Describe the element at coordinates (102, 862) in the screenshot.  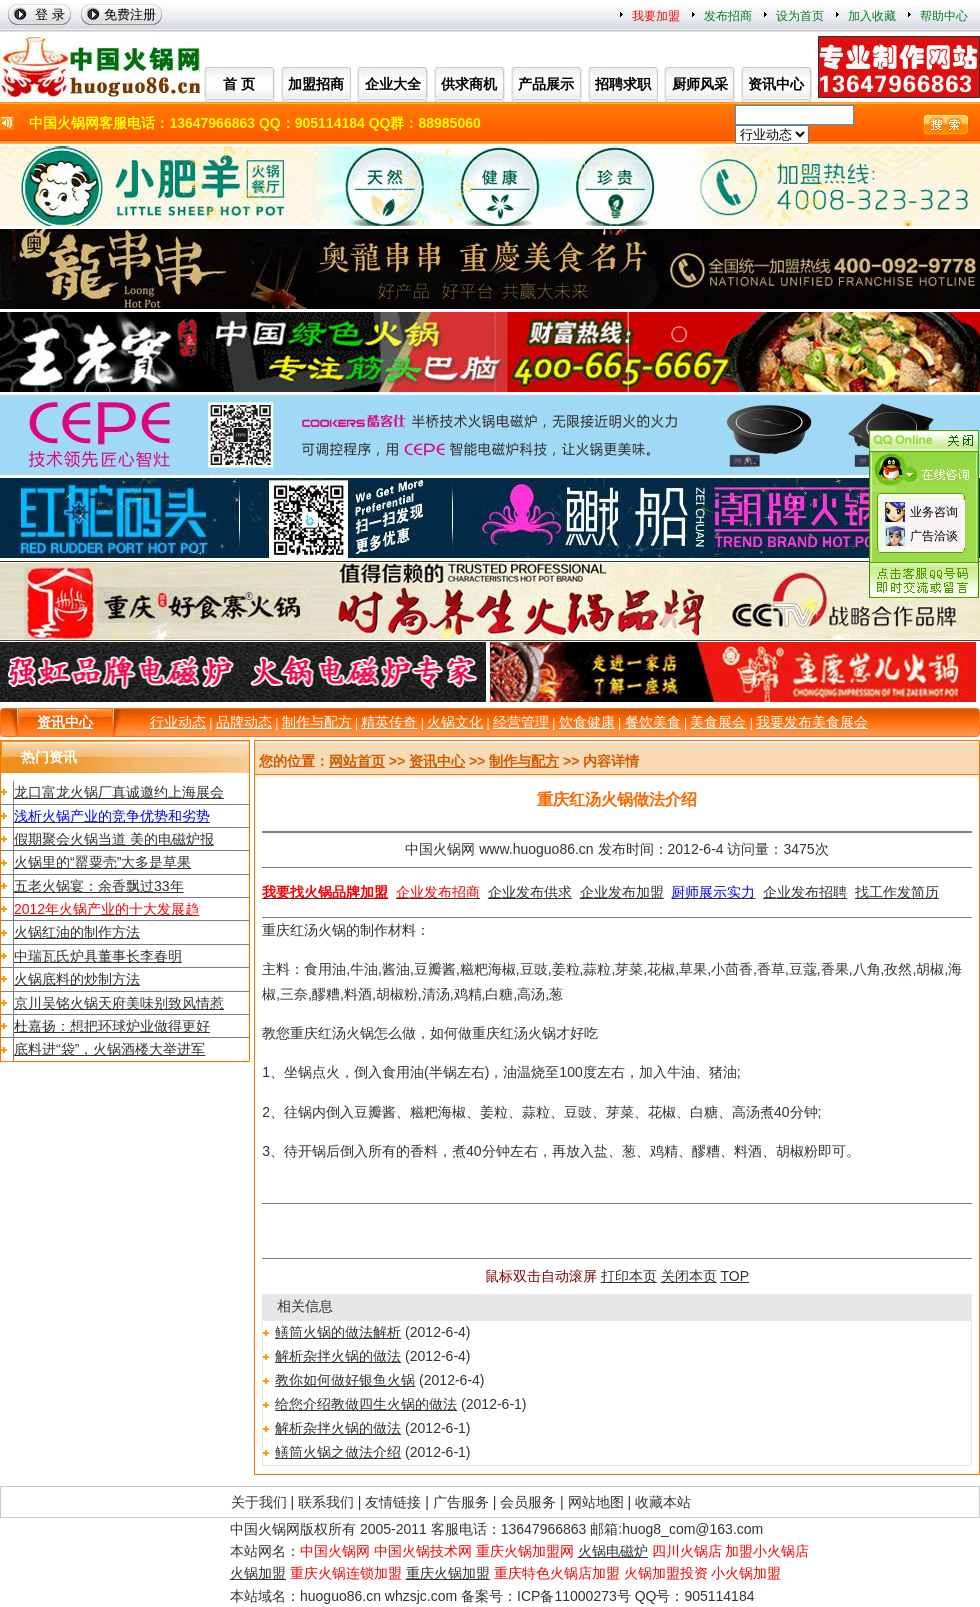
I see `火锅里的“罂粟壳”大多是草果` at that location.